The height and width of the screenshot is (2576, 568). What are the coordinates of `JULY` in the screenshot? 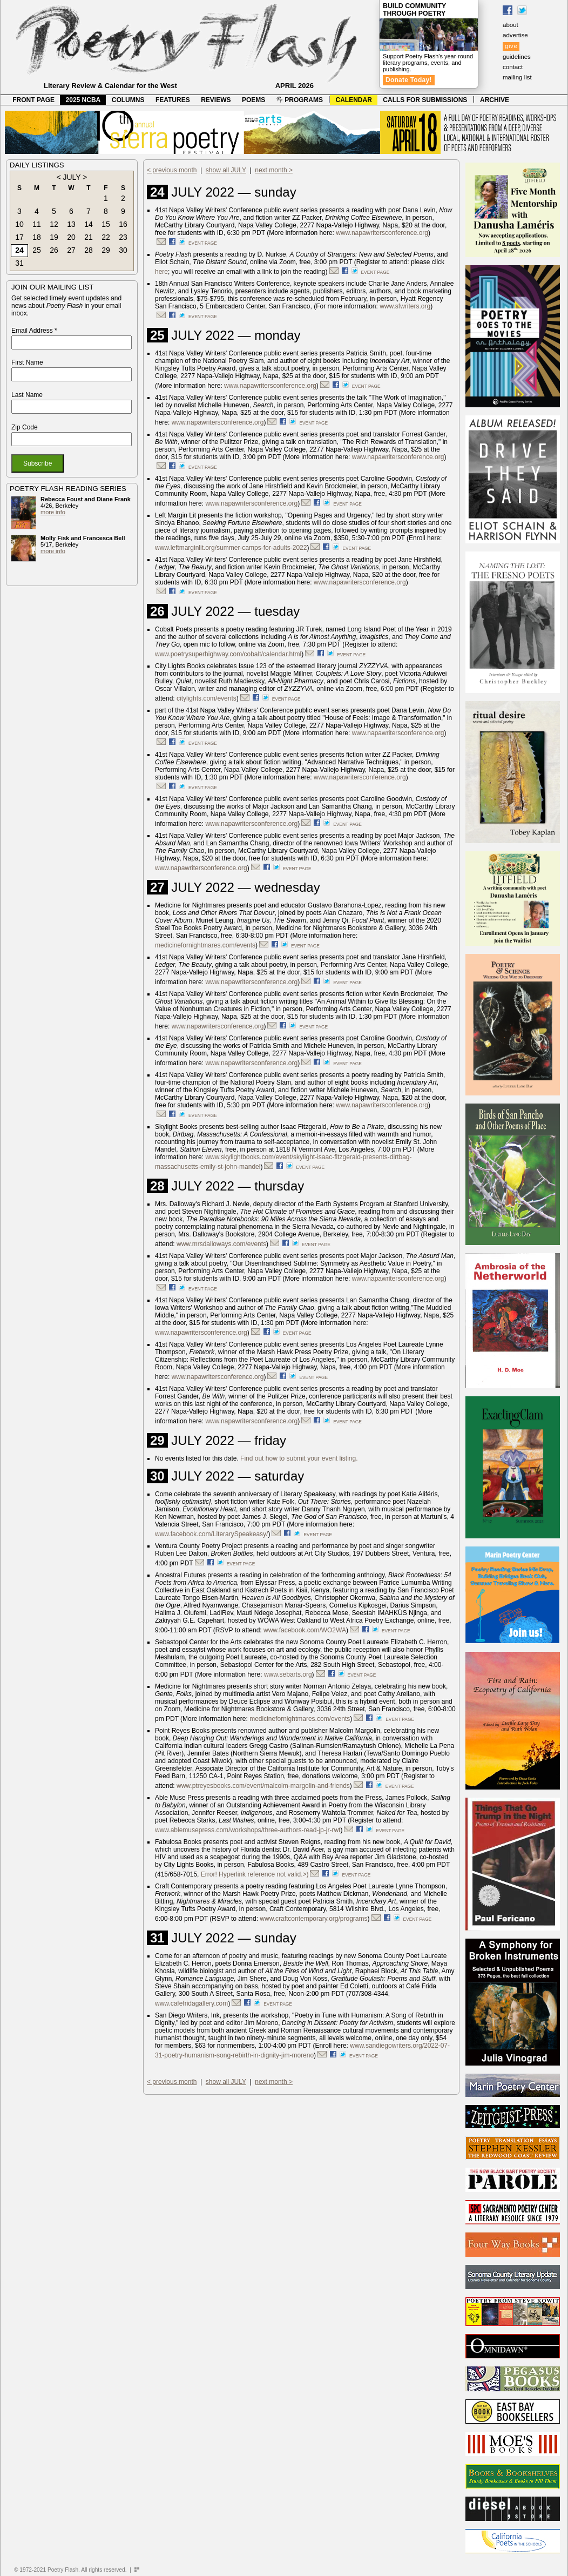 It's located at (71, 177).